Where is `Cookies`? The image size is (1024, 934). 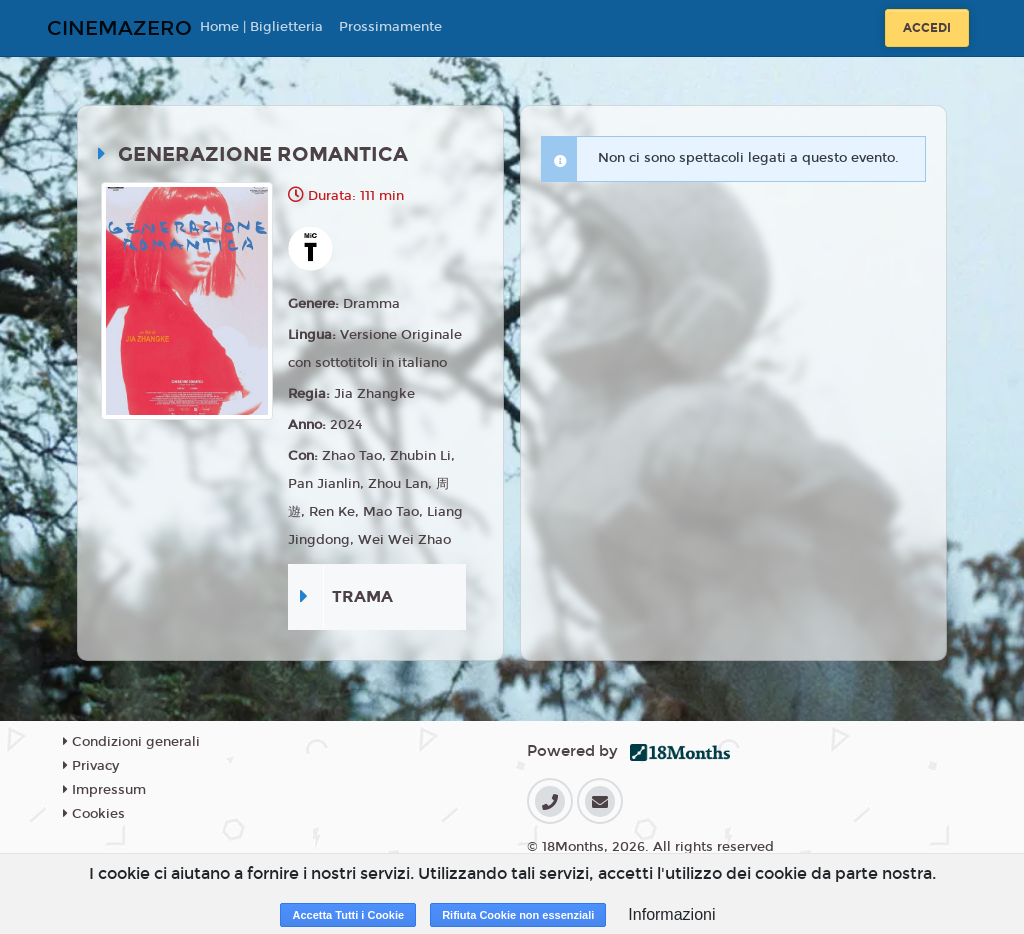 Cookies is located at coordinates (94, 814).